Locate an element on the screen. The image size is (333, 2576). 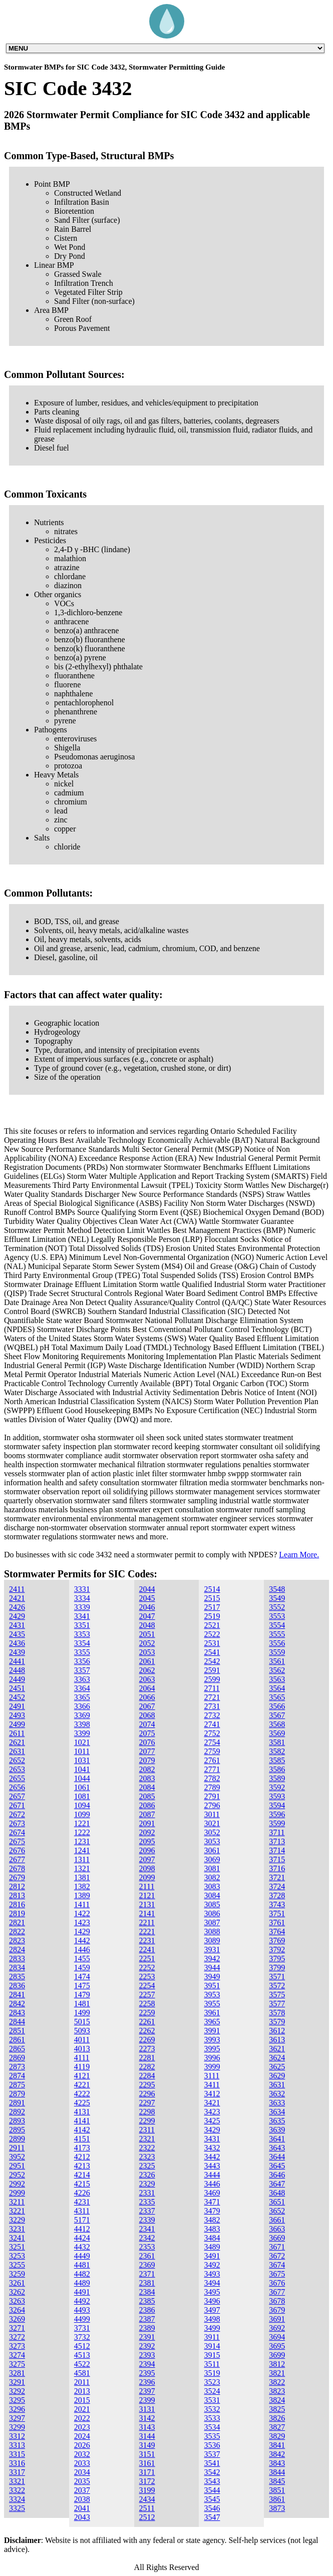
2121 is located at coordinates (147, 1895).